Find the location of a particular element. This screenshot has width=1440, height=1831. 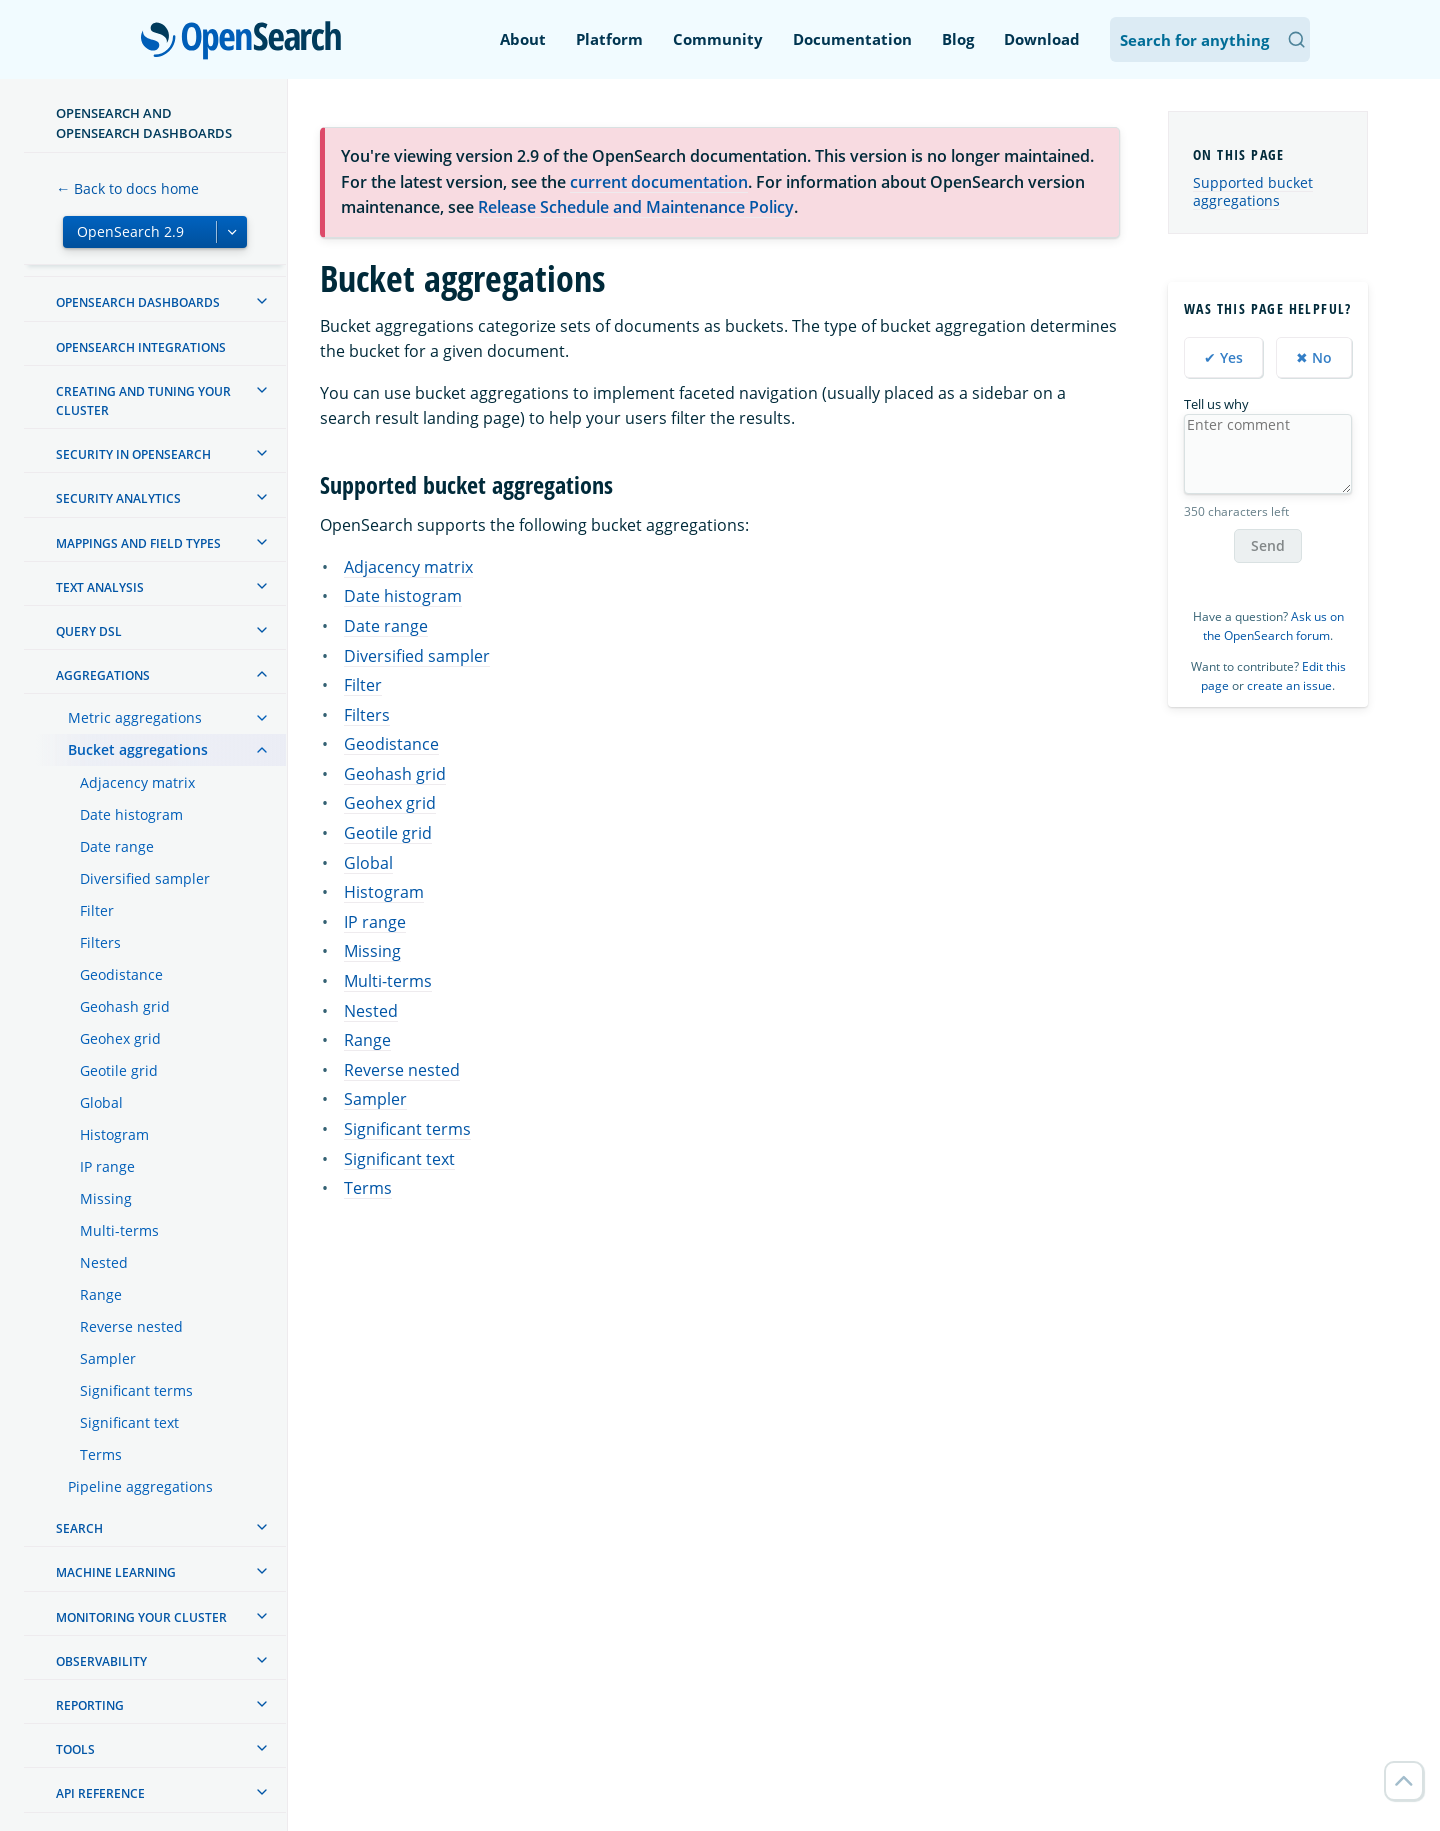

Significant text [treeitem] is located at coordinates (129, 1422).